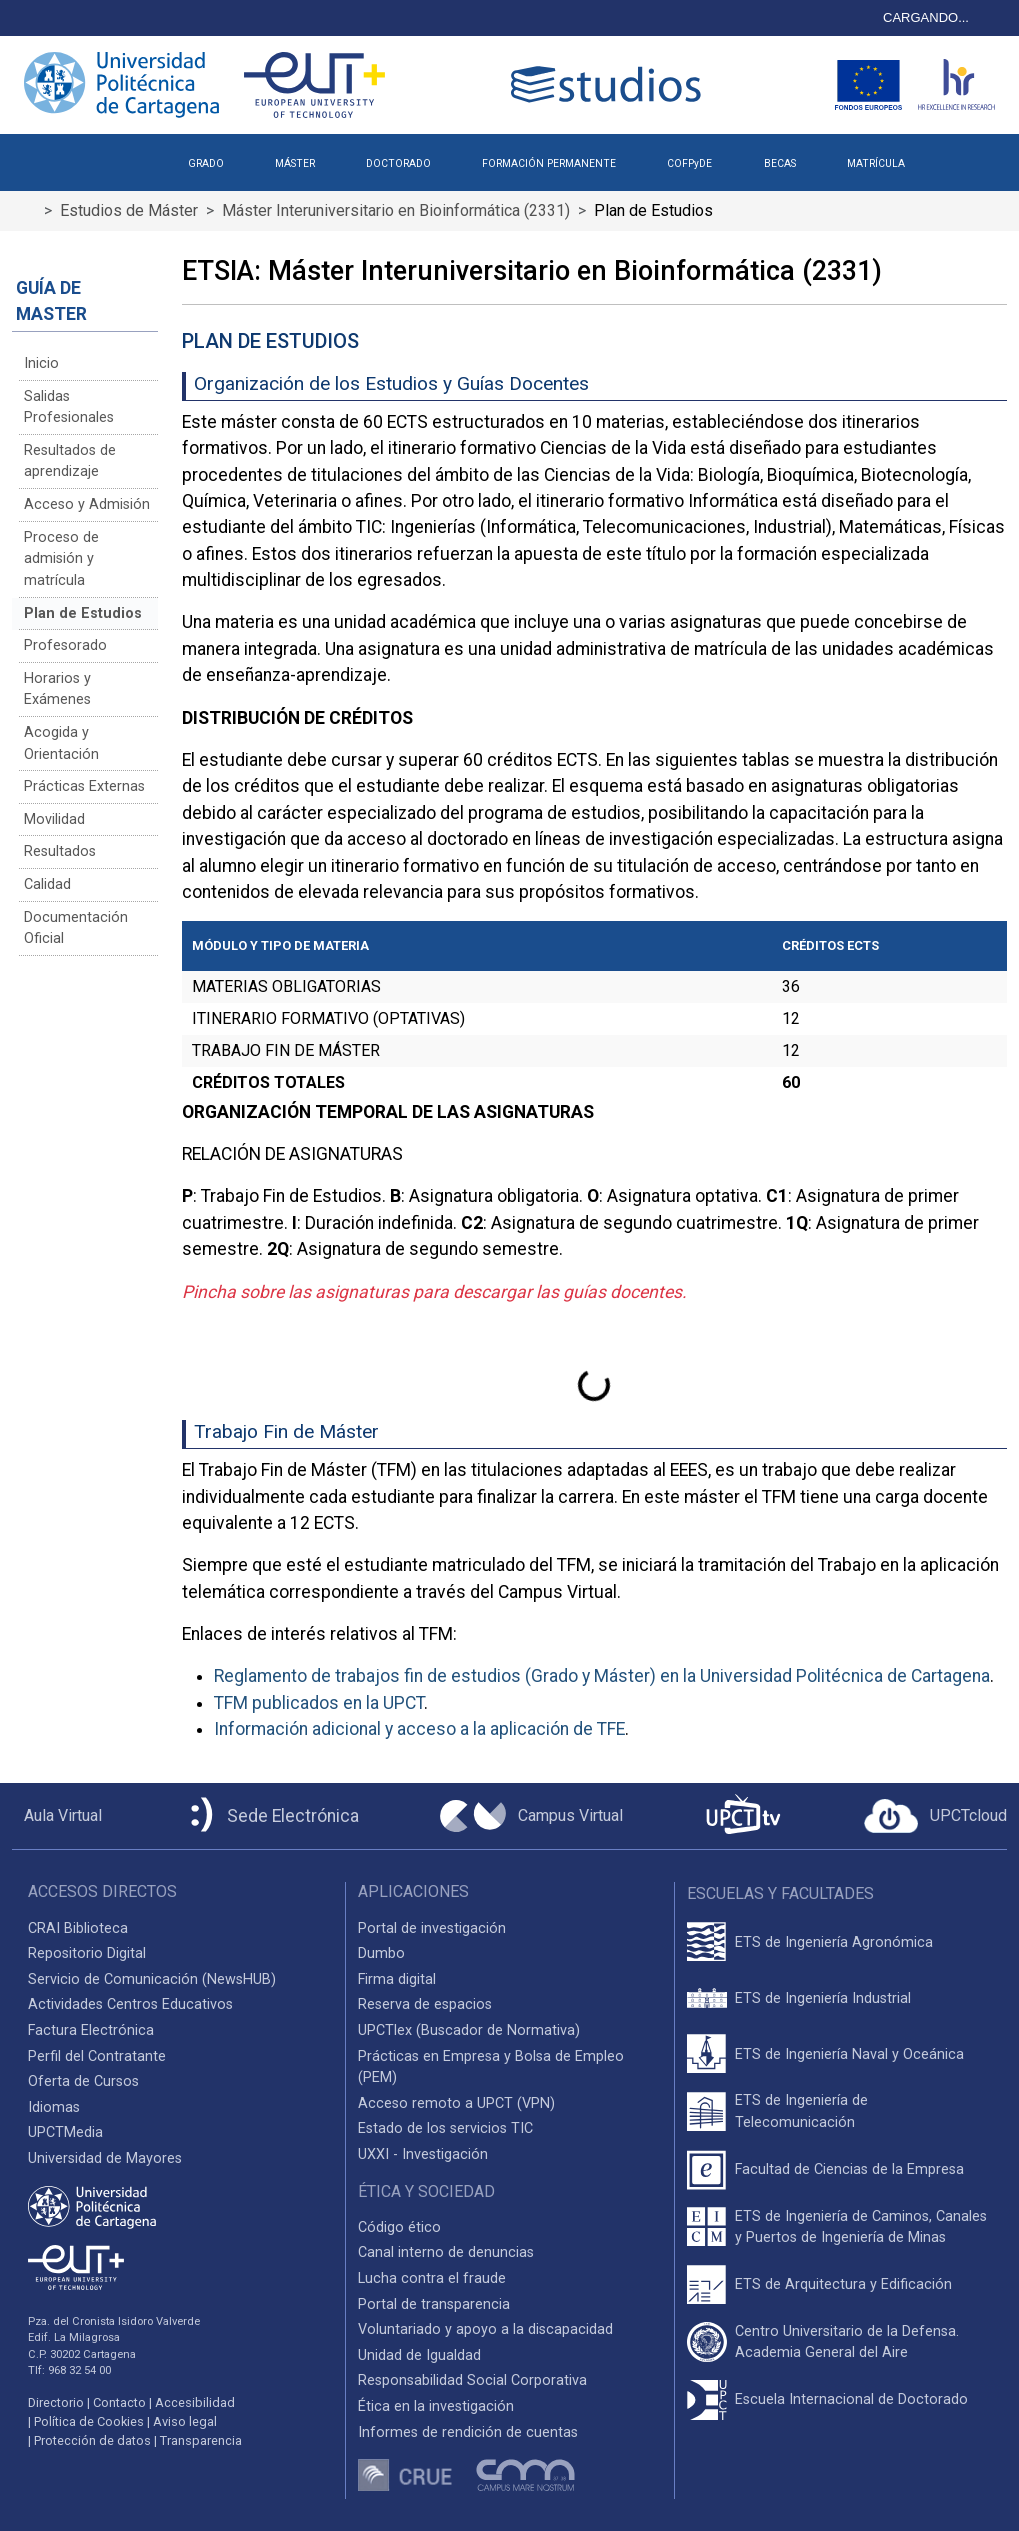  I want to click on Repositorio Digital, so click(87, 1953).